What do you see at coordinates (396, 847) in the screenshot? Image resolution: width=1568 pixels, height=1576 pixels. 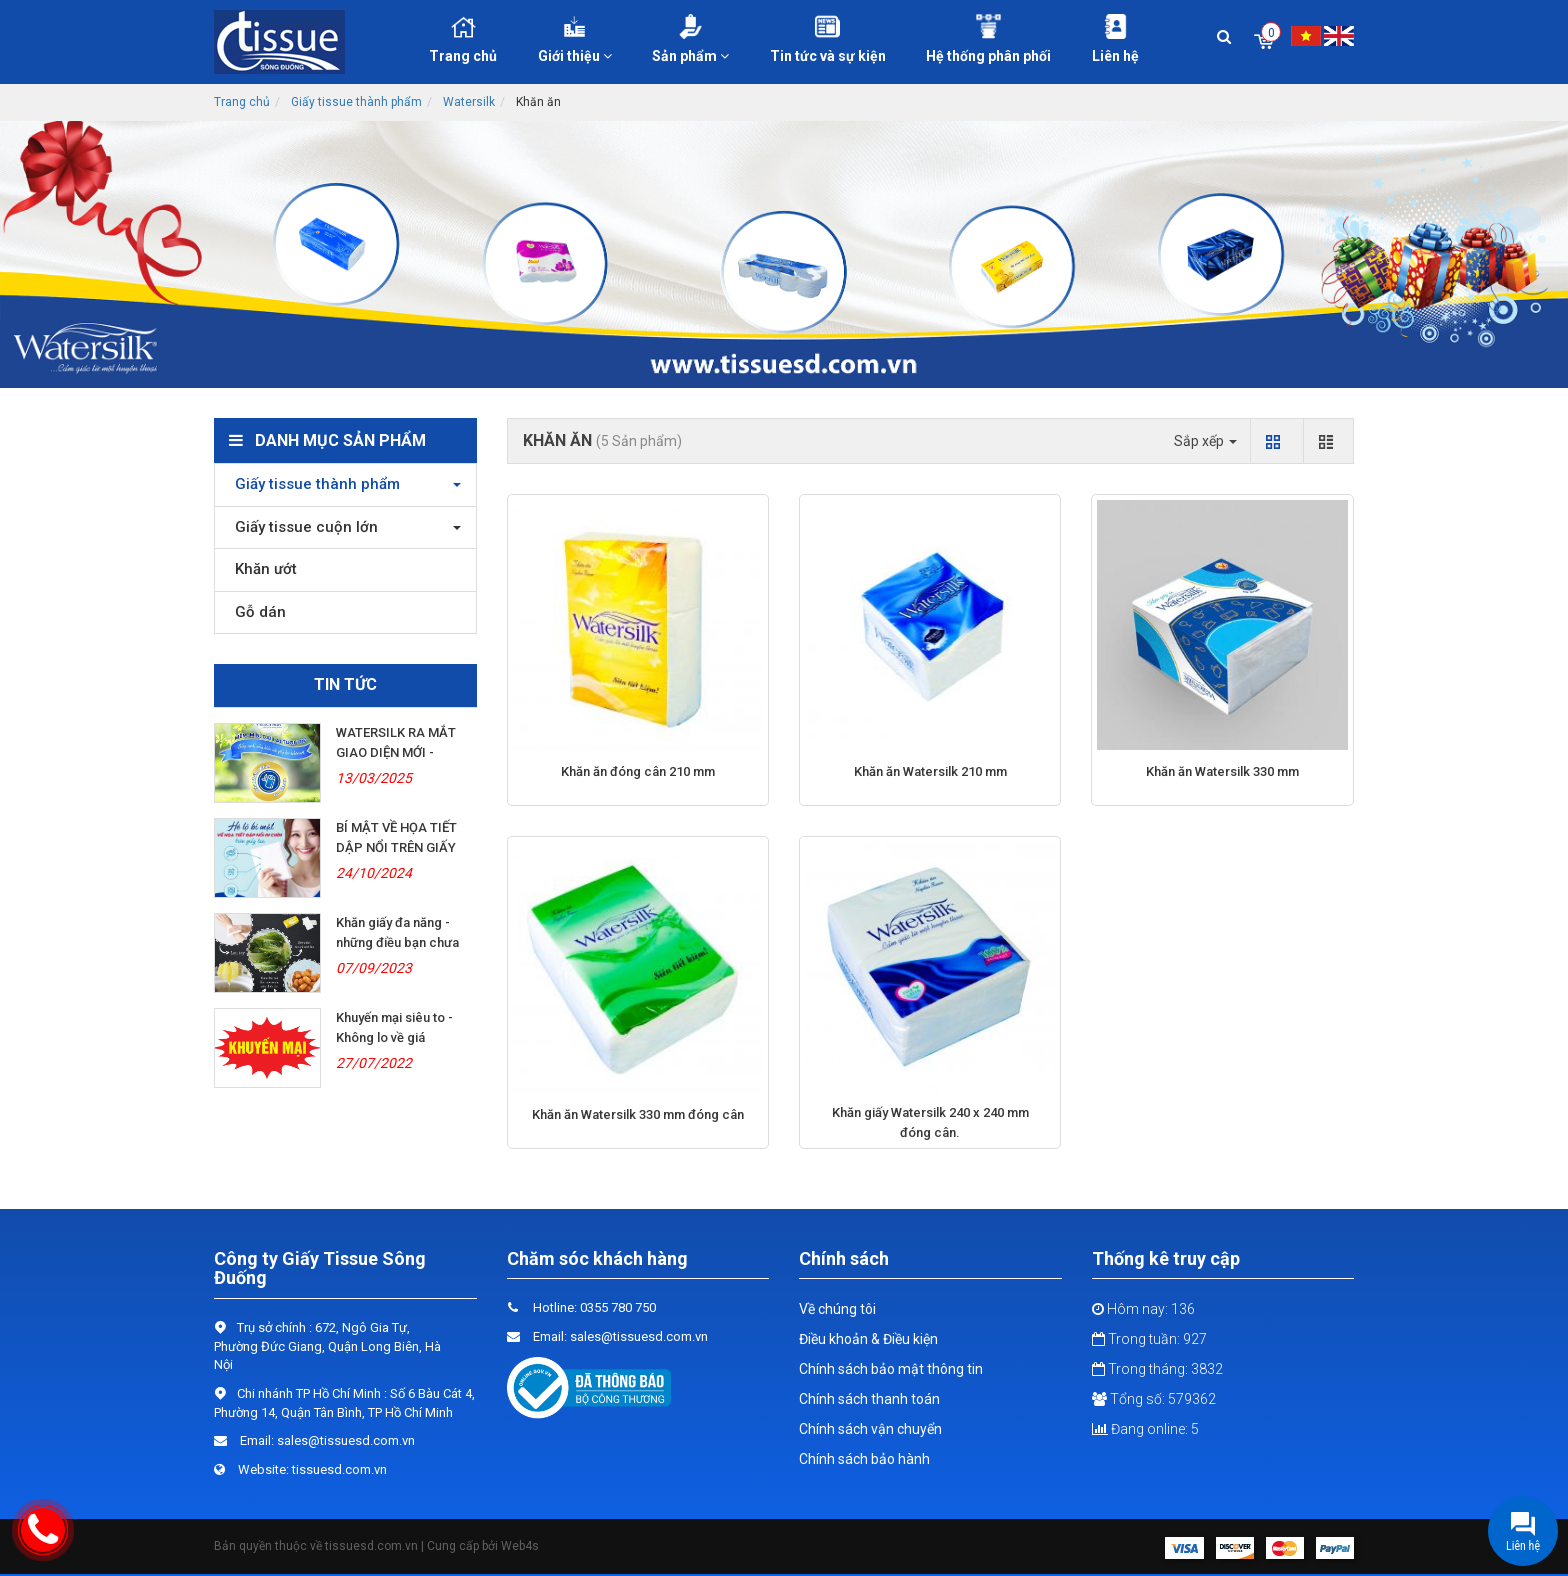 I see `BÍ MẬT VỀ HỌA TIẾT DẬP NỔI TRÊN GIẤY LỤA` at bounding box center [396, 847].